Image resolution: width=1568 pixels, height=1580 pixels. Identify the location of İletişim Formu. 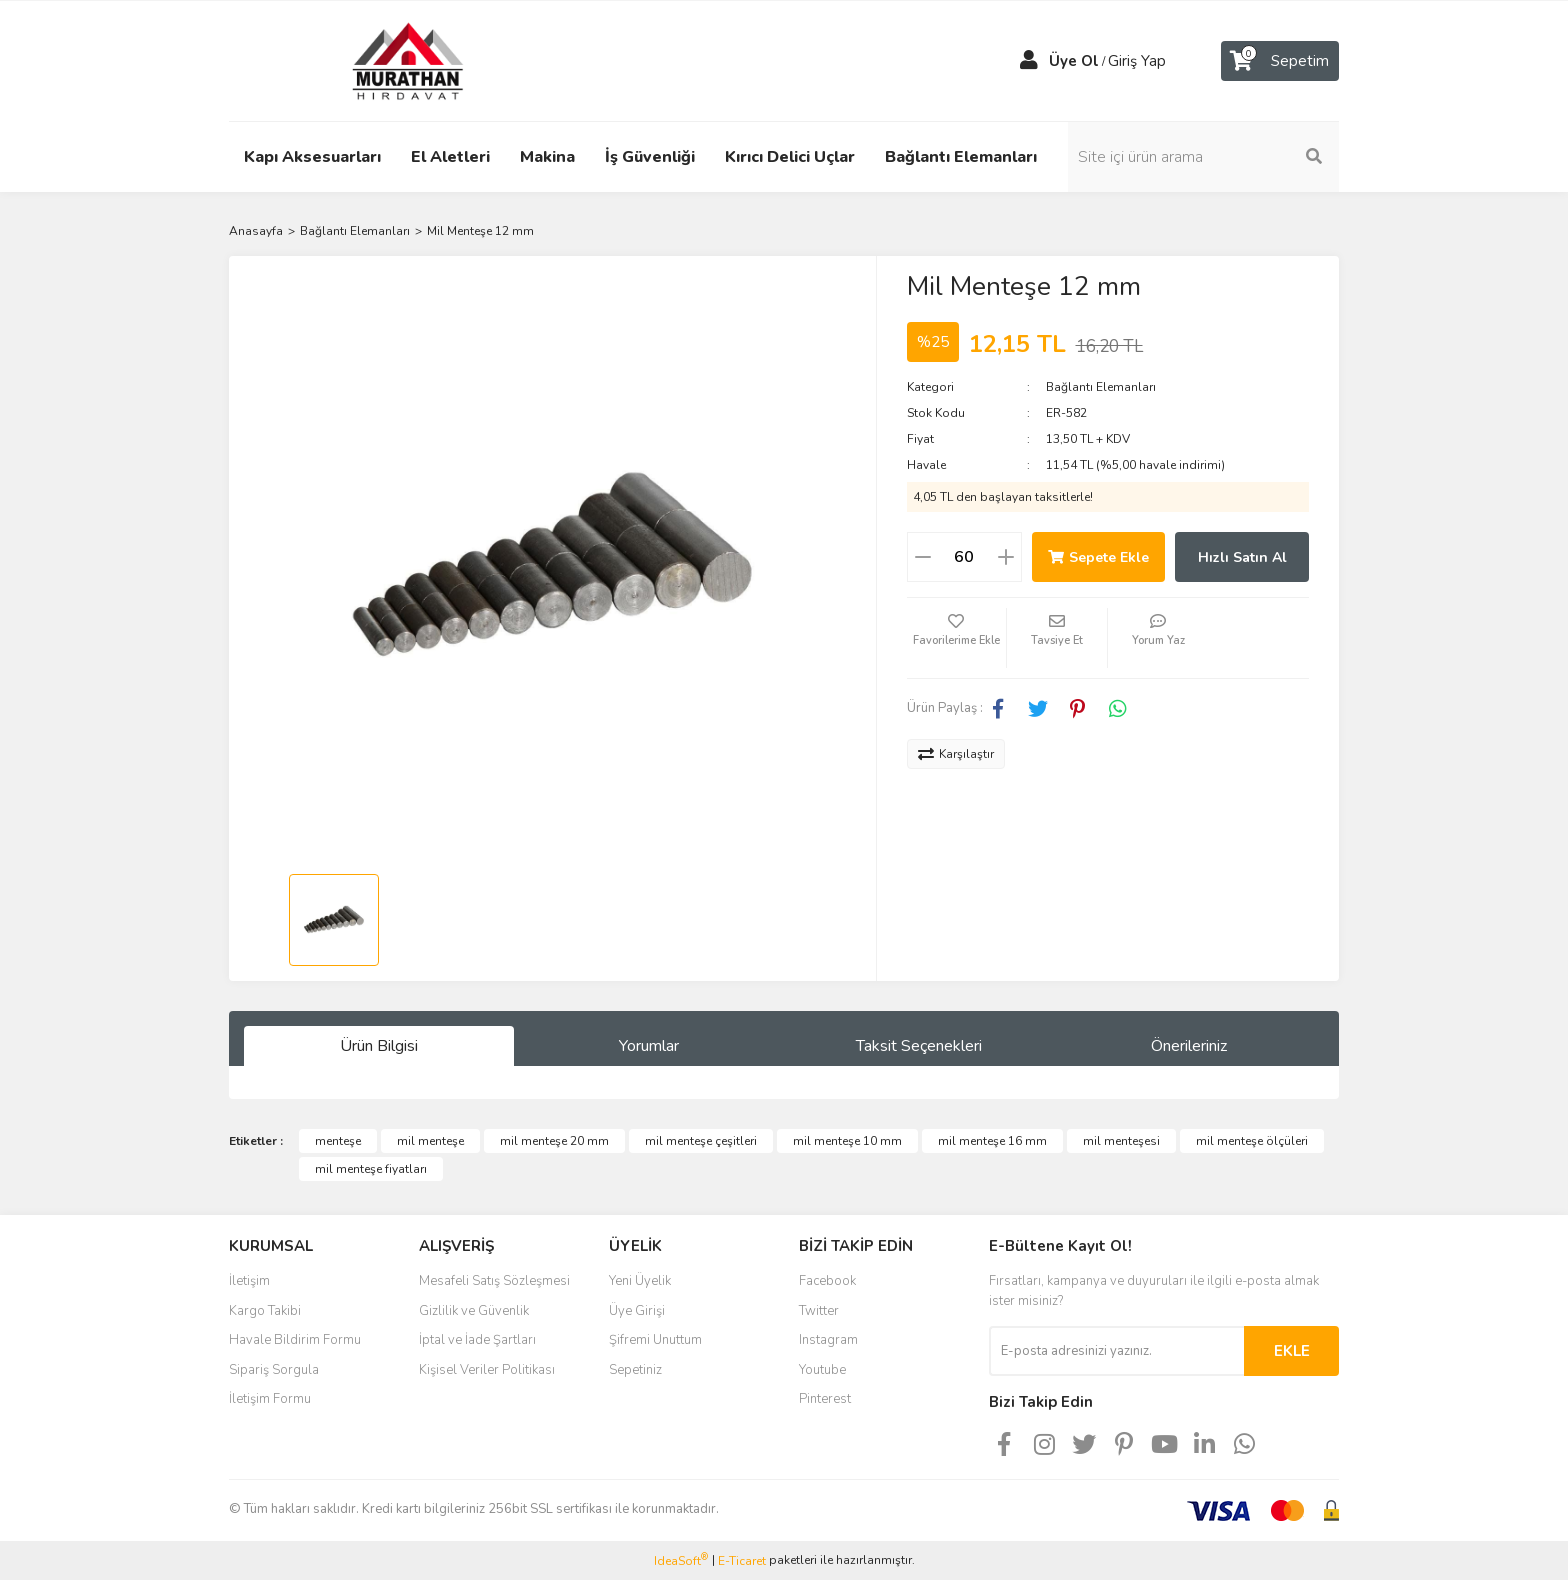
(270, 1399).